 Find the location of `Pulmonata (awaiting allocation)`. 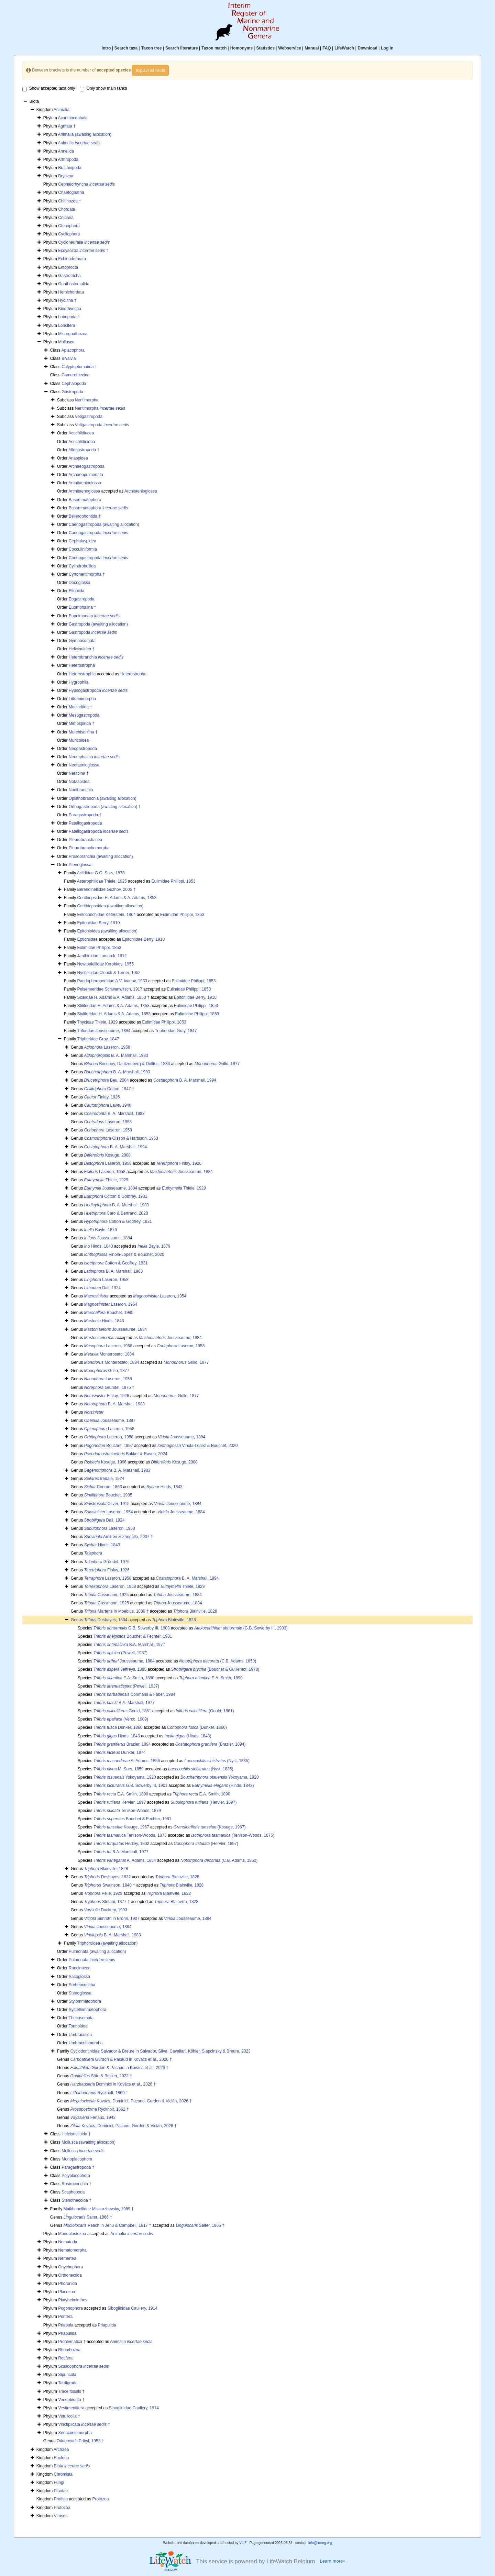

Pulmonata (awaiting allocation) is located at coordinates (97, 1951).